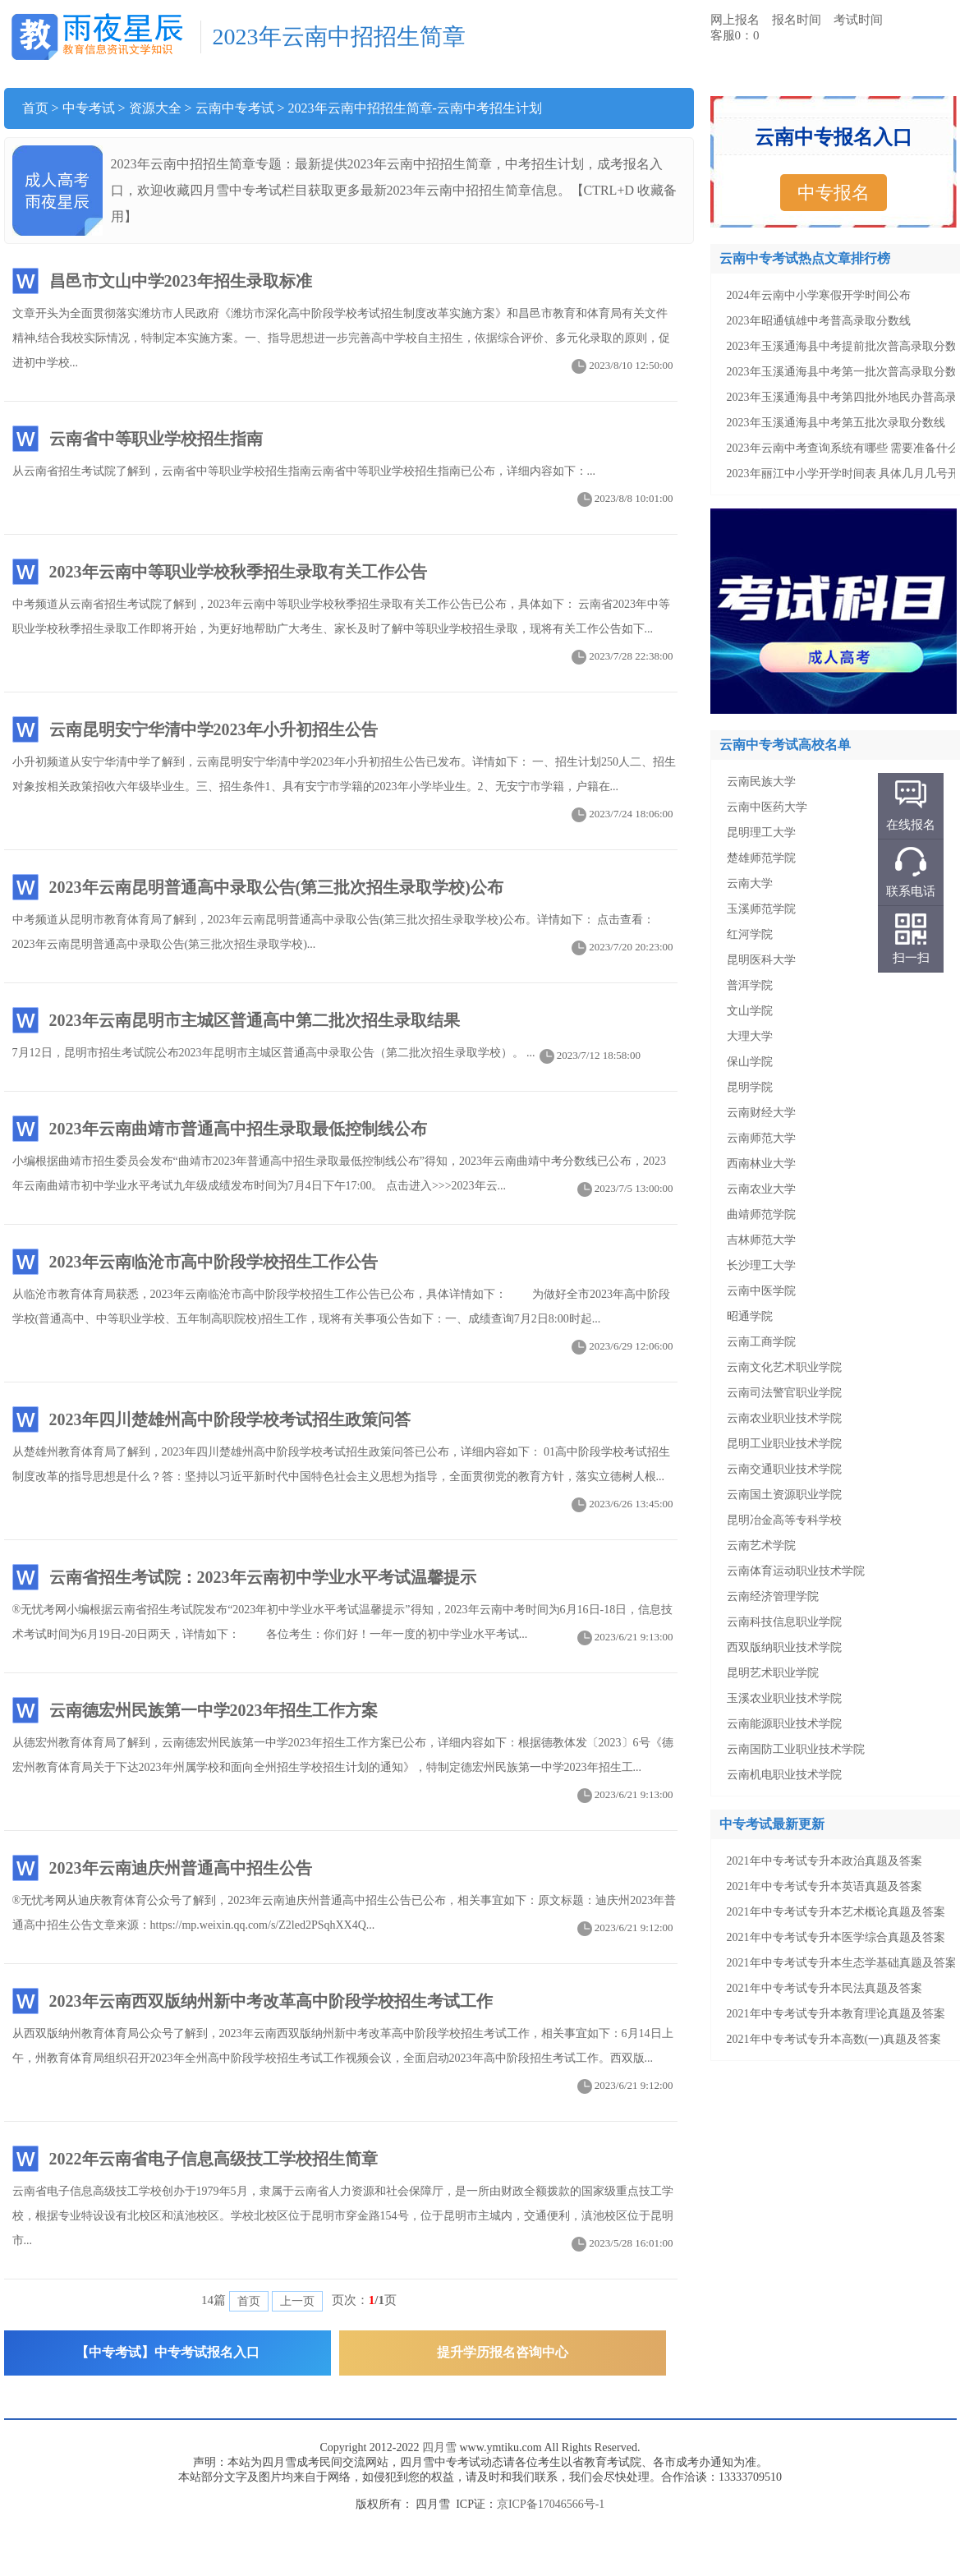  I want to click on 2021年中专考试专升本民法真题及答案, so click(824, 1988).